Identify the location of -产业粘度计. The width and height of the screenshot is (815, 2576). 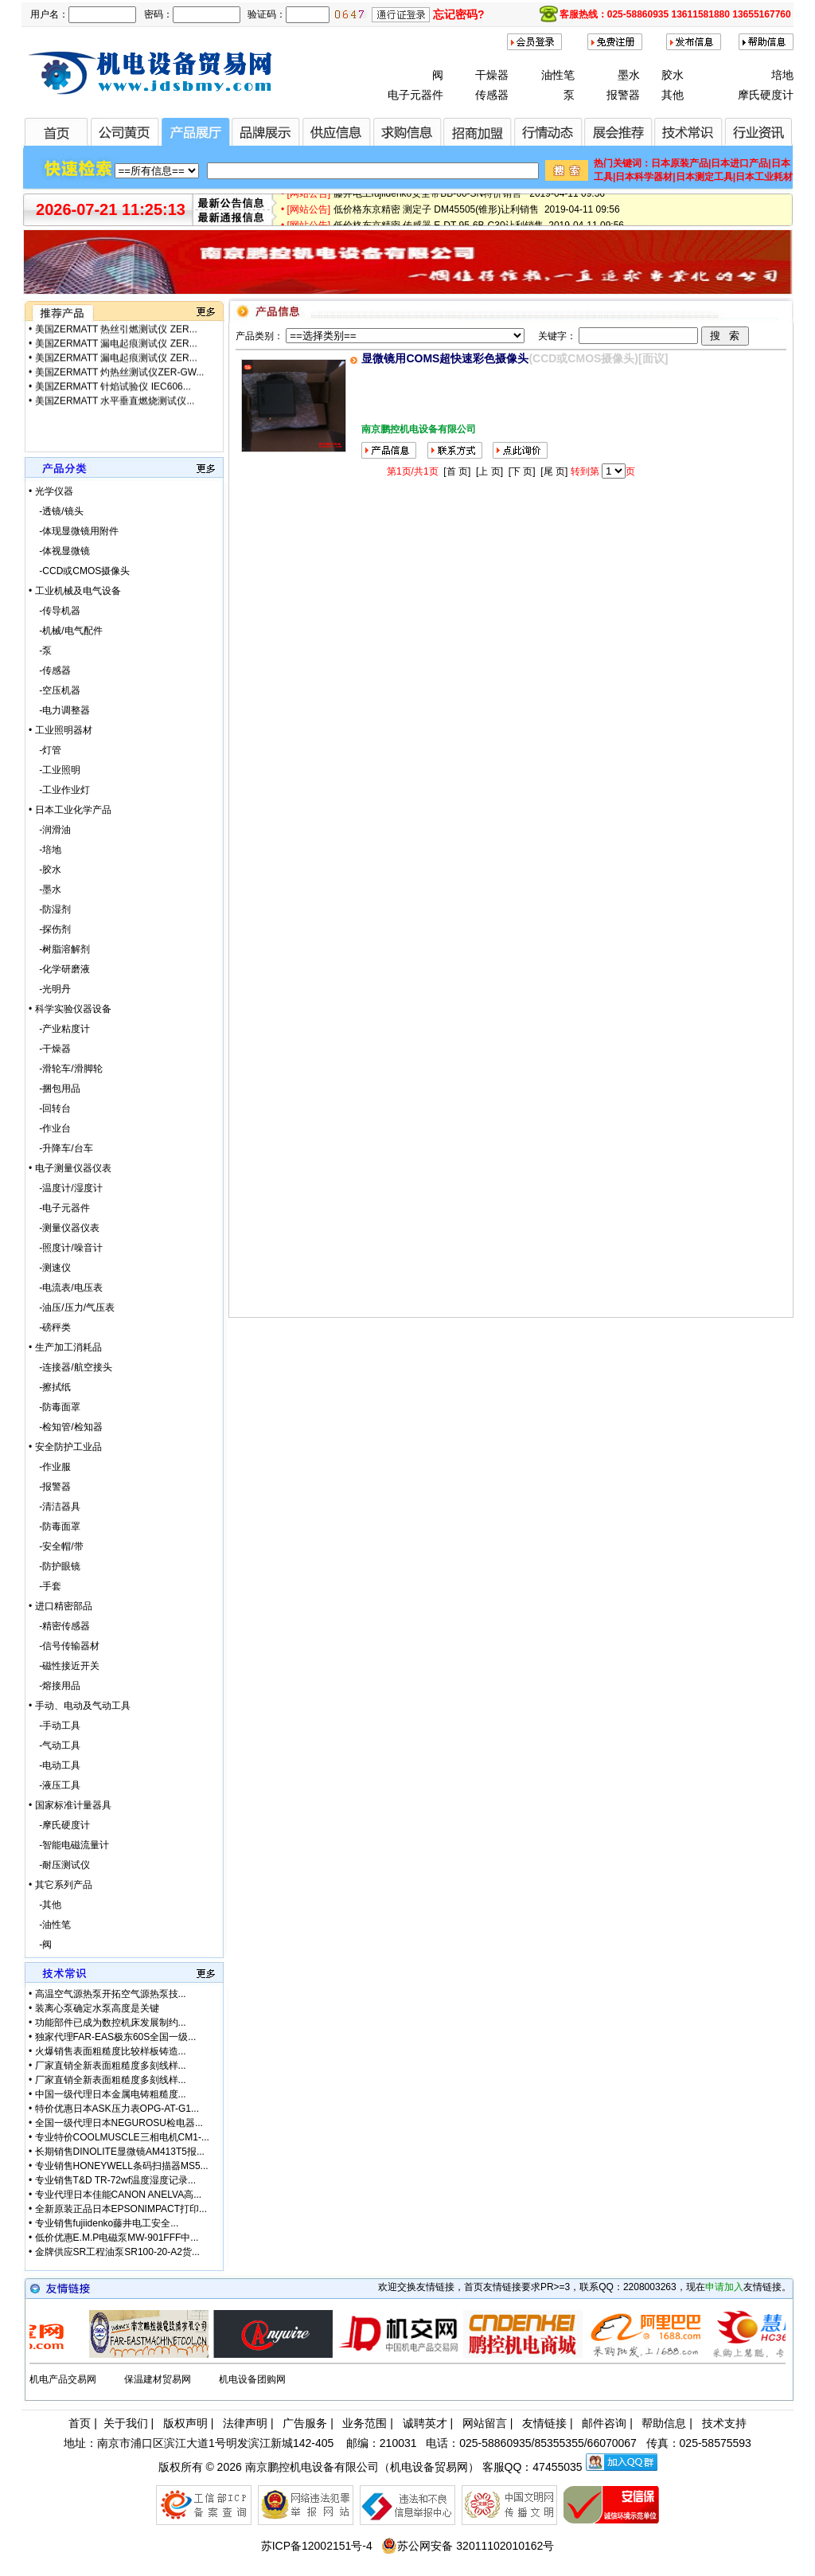
(59, 1028).